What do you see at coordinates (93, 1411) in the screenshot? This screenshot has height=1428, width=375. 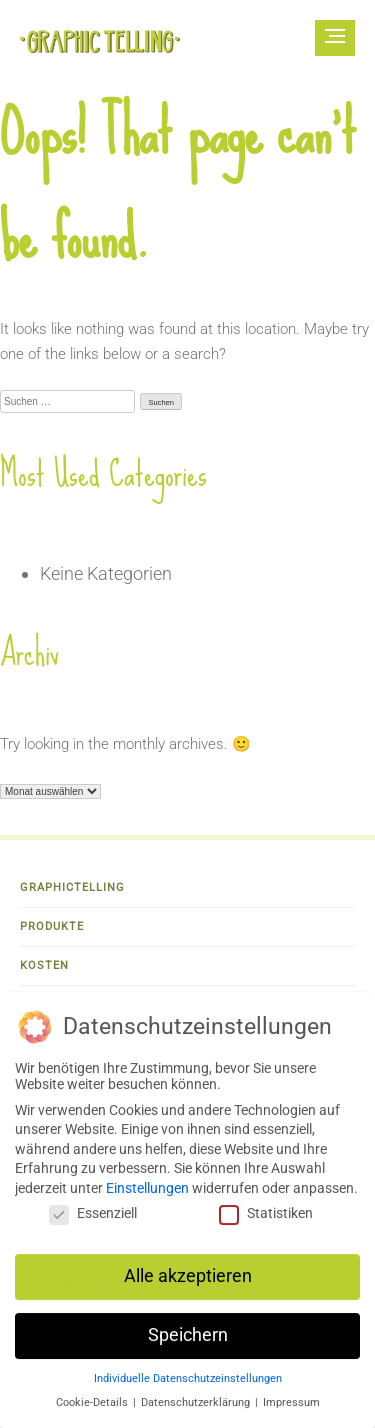 I see `Cookie-Details [button]` at bounding box center [93, 1411].